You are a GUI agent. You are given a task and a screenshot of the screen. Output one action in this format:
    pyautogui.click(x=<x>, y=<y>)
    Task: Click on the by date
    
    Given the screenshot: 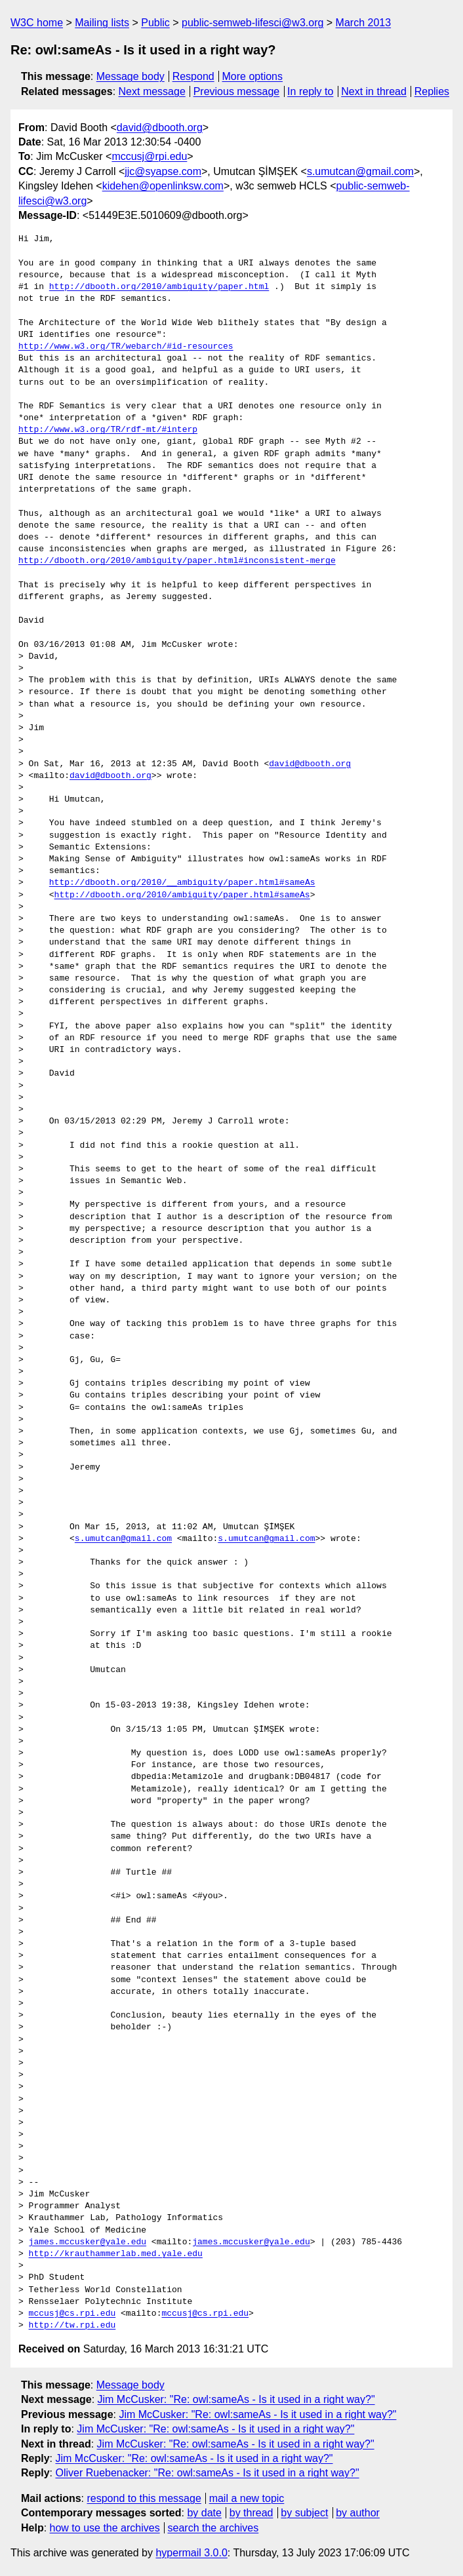 What is the action you would take?
    pyautogui.click(x=204, y=2512)
    